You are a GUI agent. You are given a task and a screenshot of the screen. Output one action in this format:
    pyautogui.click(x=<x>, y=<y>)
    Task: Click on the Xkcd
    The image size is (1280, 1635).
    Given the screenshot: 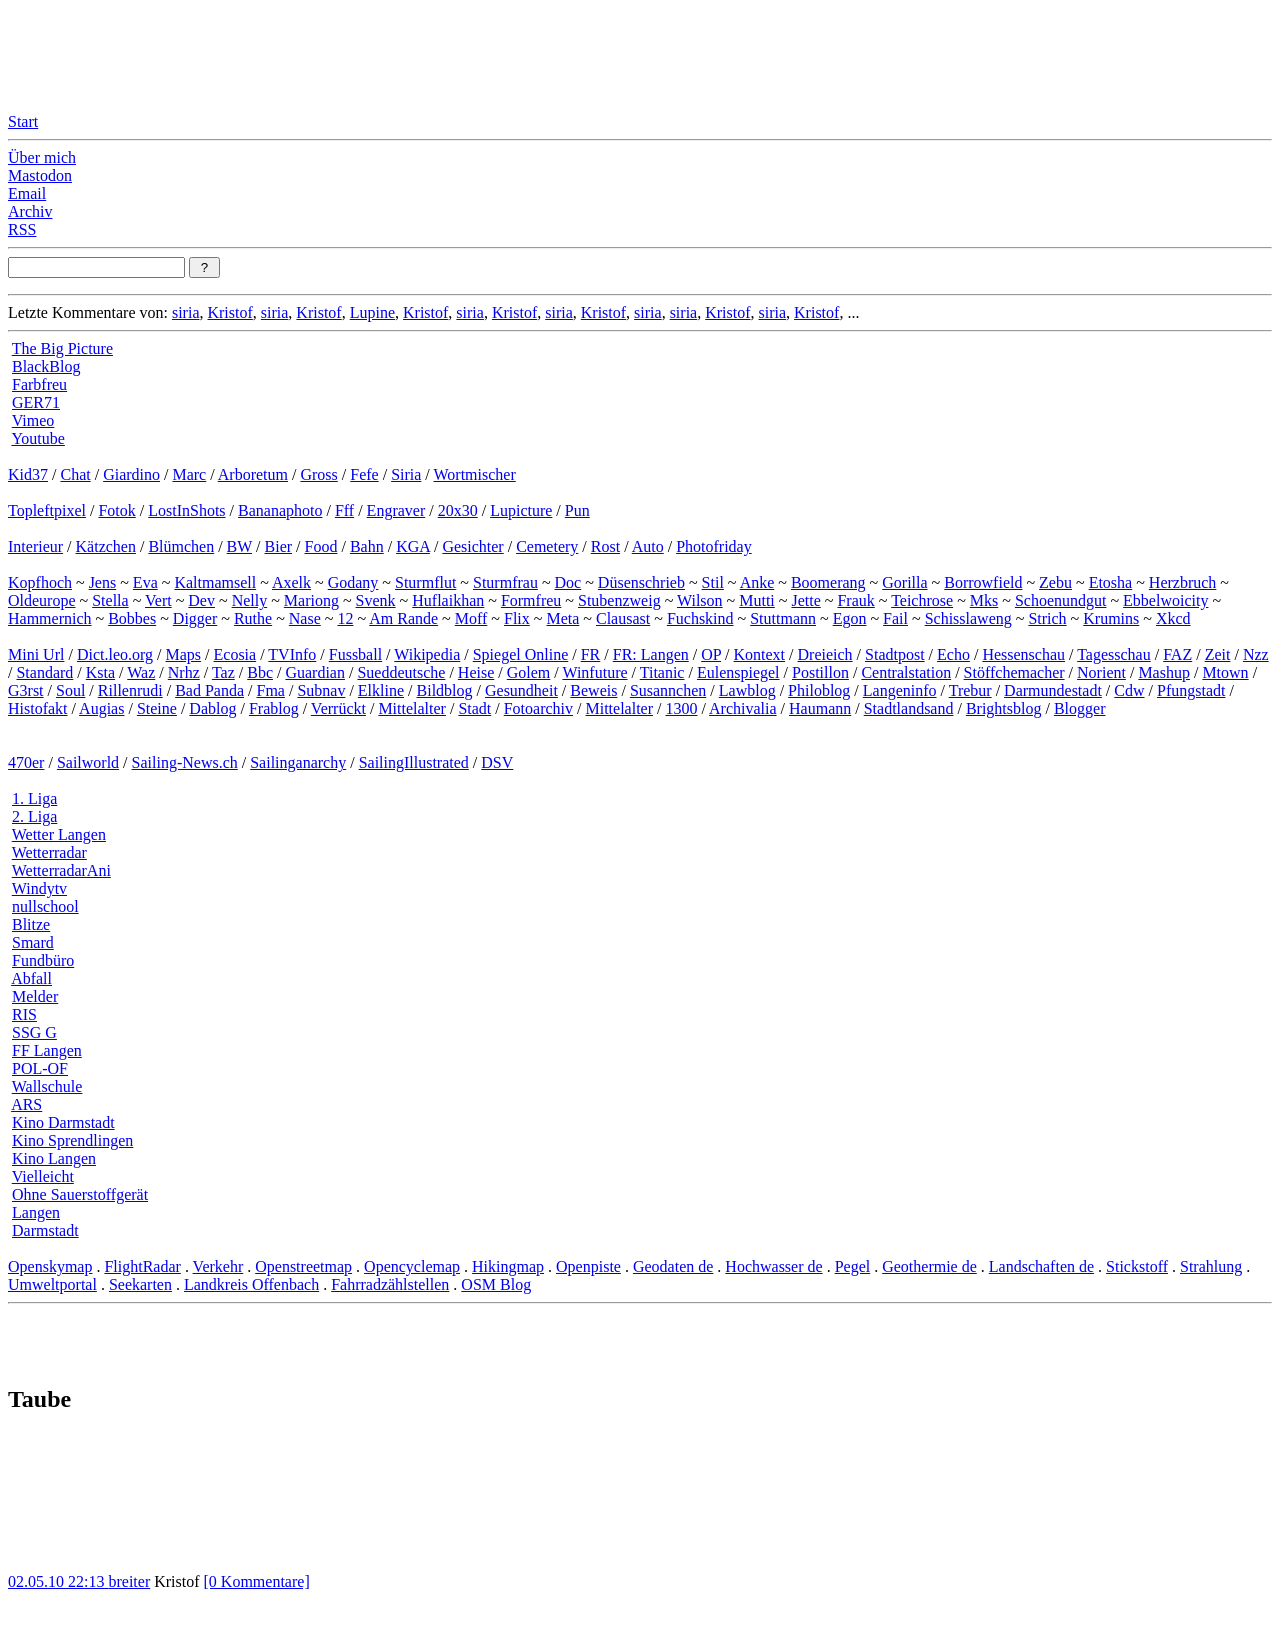 What is the action you would take?
    pyautogui.click(x=1173, y=618)
    